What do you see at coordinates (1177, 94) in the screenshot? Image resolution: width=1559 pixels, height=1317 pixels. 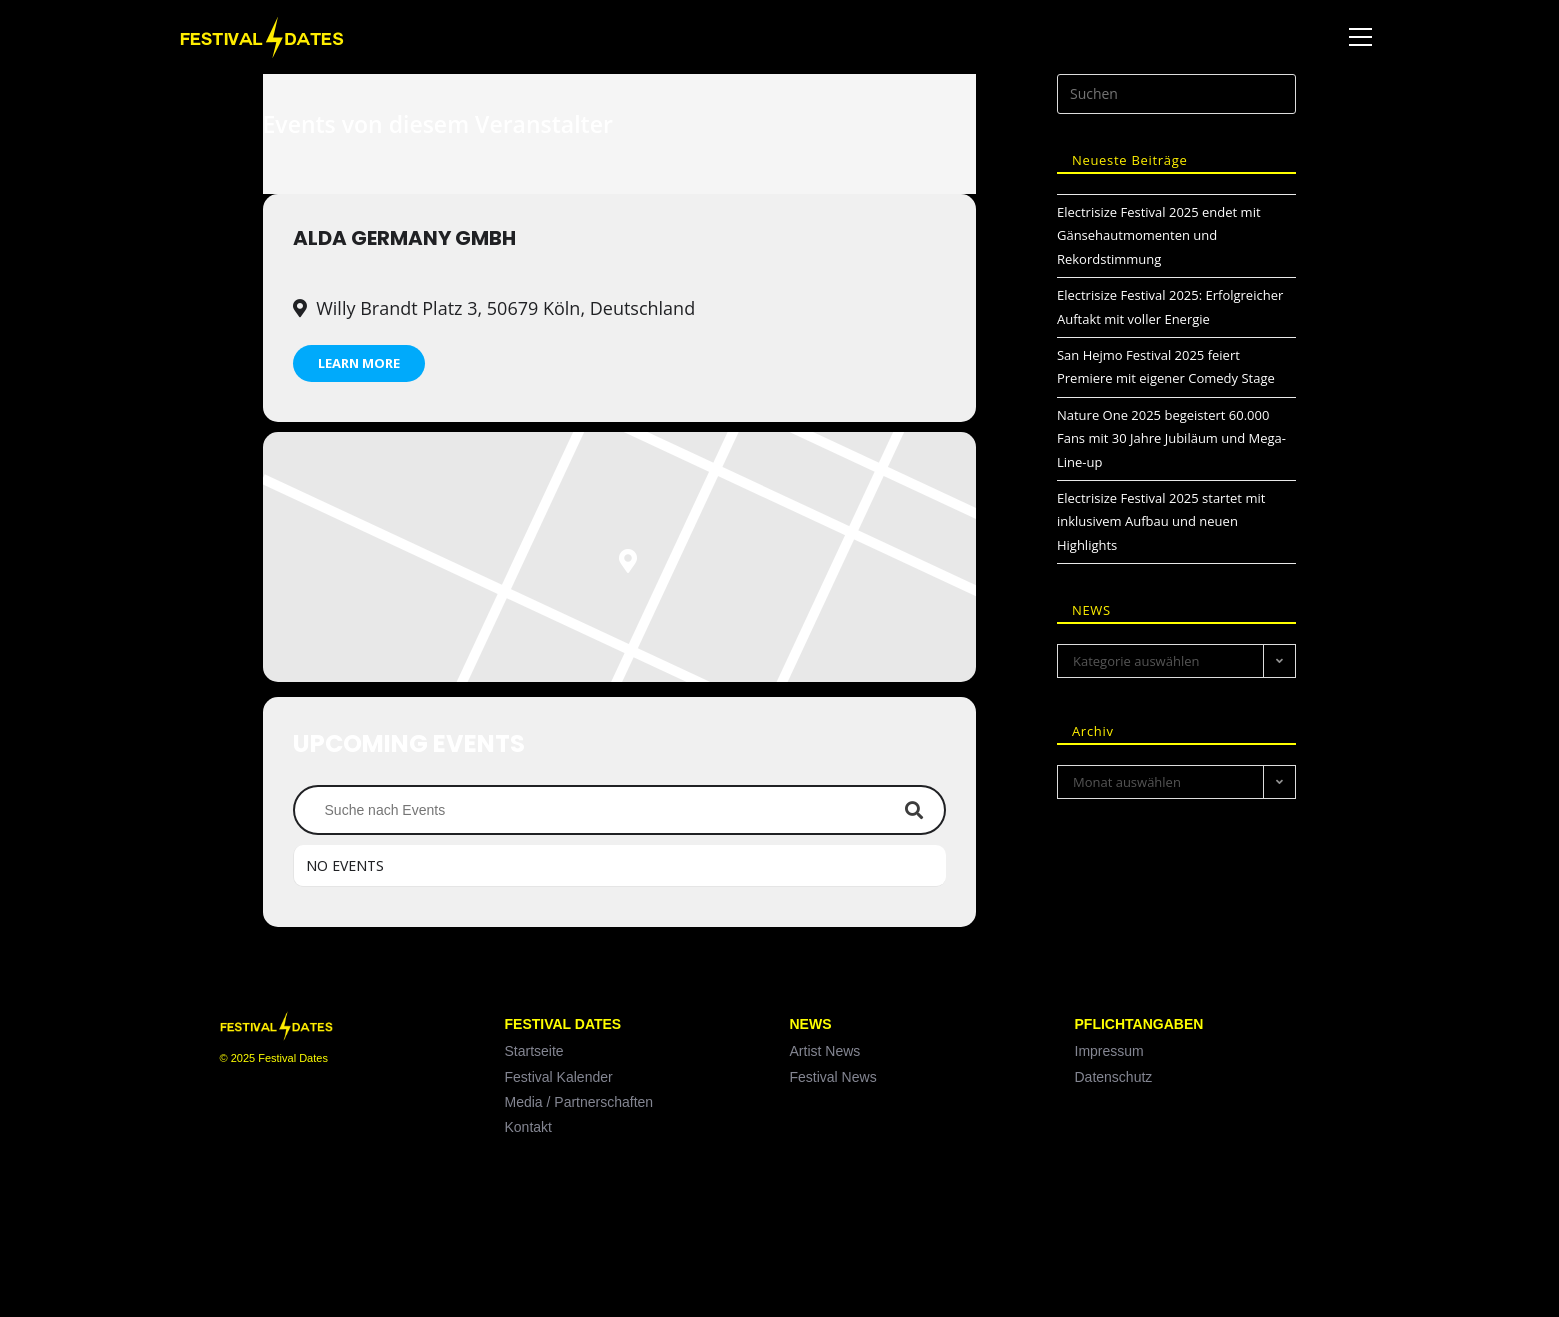 I see `[Suchabfrage eingeben]` at bounding box center [1177, 94].